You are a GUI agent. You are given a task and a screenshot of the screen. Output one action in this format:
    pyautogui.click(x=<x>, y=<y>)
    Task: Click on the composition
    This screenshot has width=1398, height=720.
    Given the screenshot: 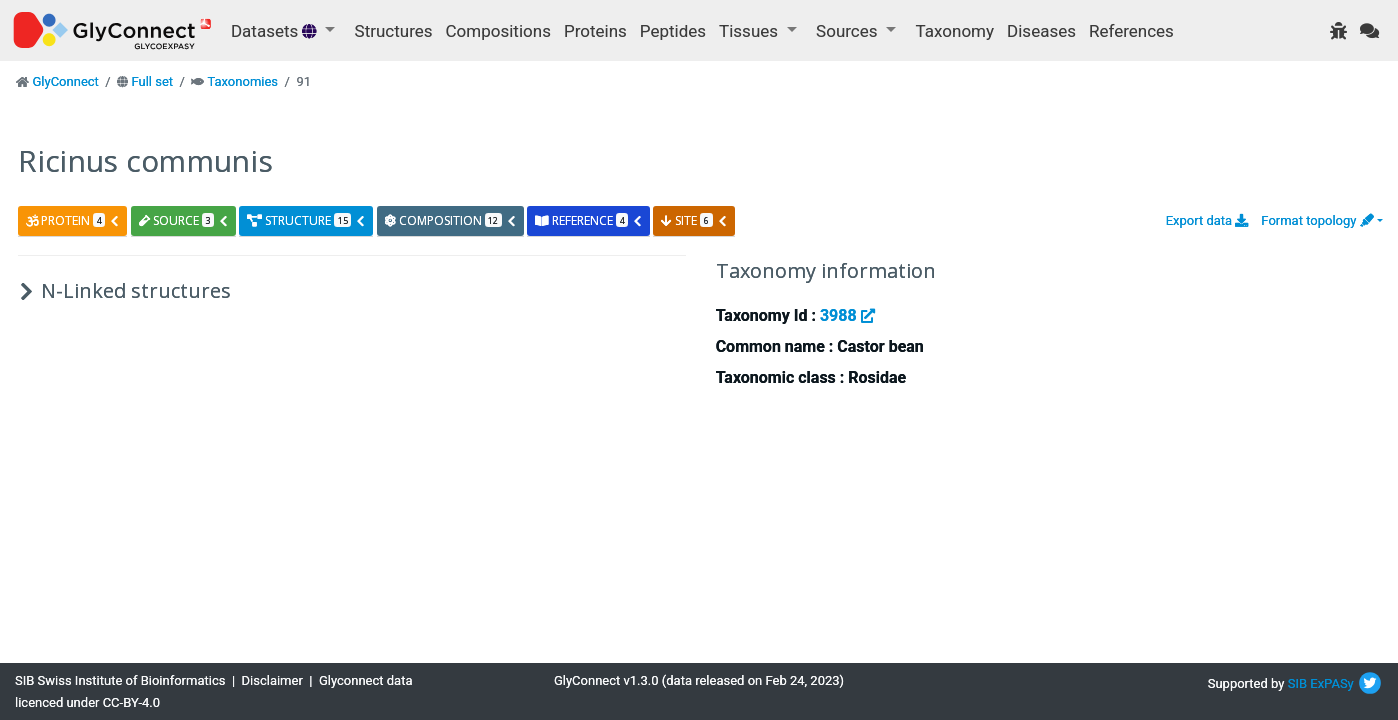 What is the action you would take?
    pyautogui.click(x=451, y=220)
    